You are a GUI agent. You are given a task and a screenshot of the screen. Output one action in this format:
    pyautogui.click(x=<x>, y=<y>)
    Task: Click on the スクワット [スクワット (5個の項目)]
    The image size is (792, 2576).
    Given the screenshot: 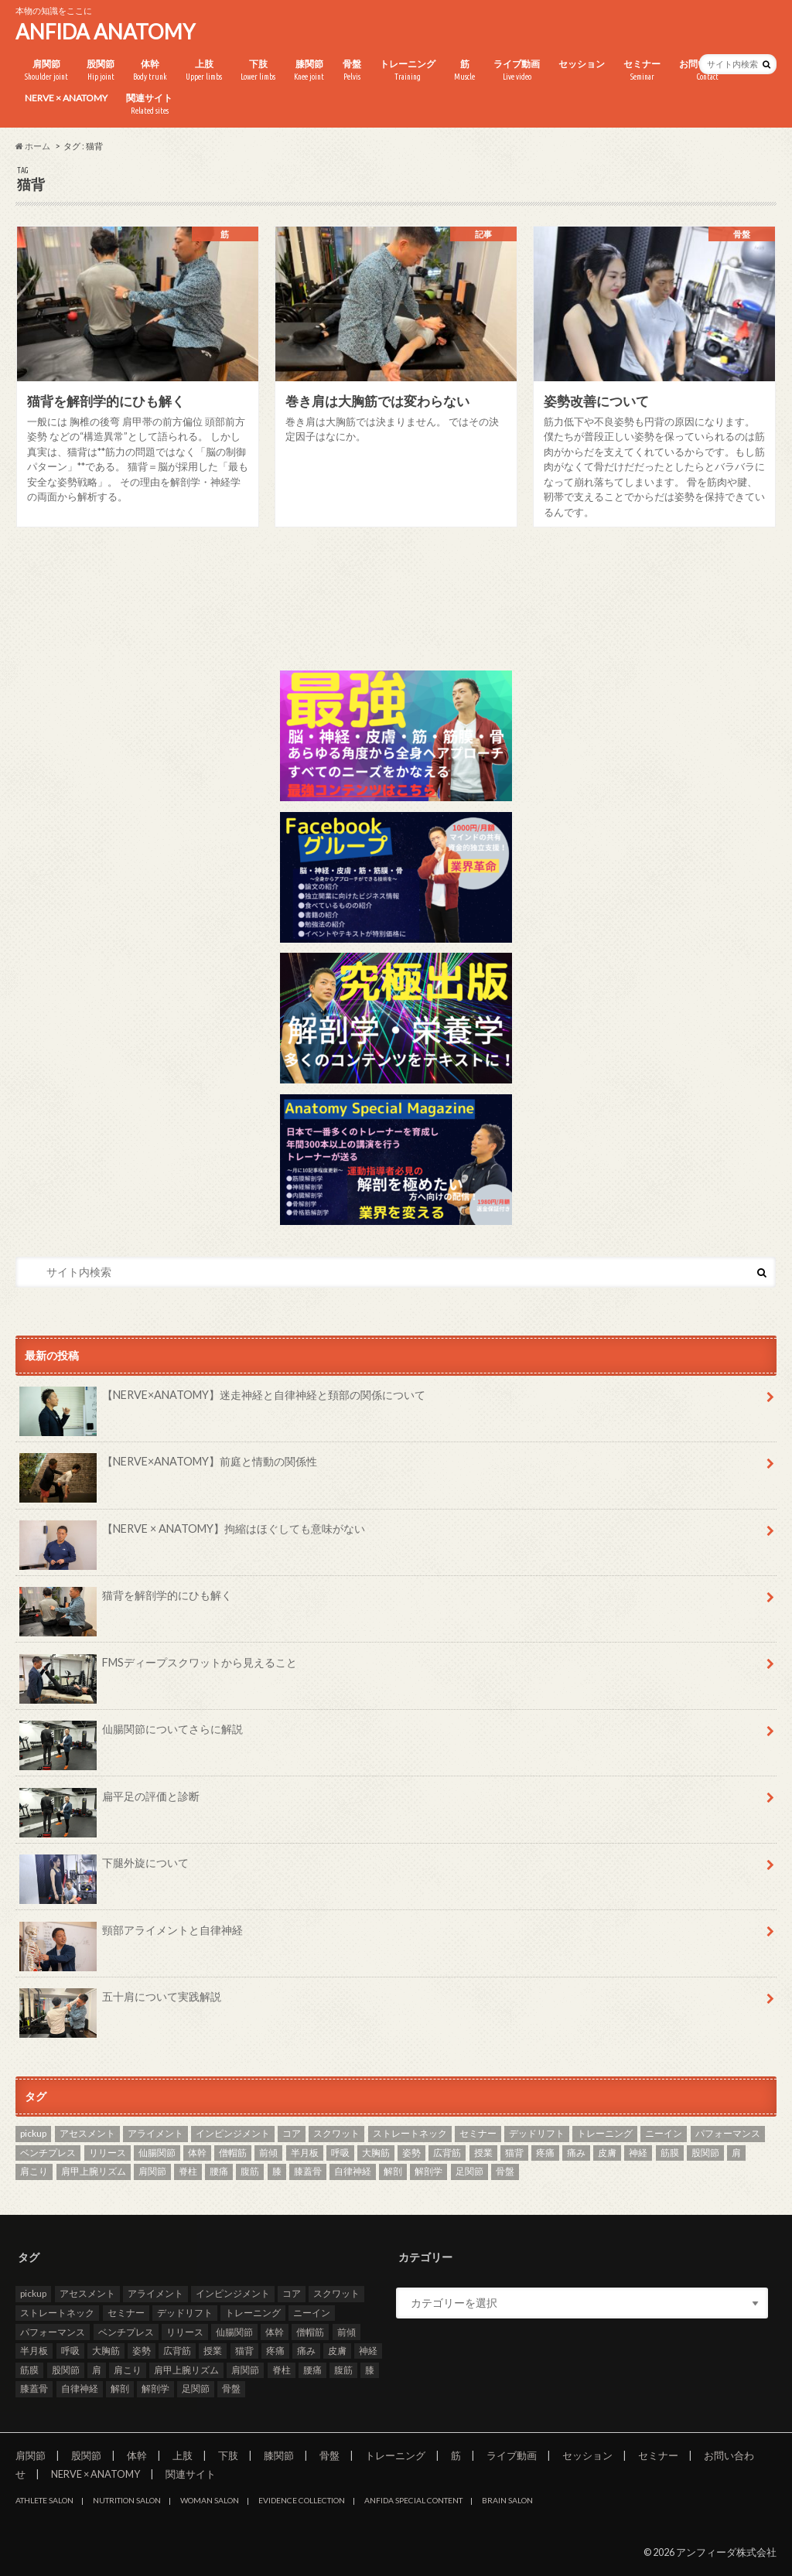 What is the action you would take?
    pyautogui.click(x=336, y=2133)
    